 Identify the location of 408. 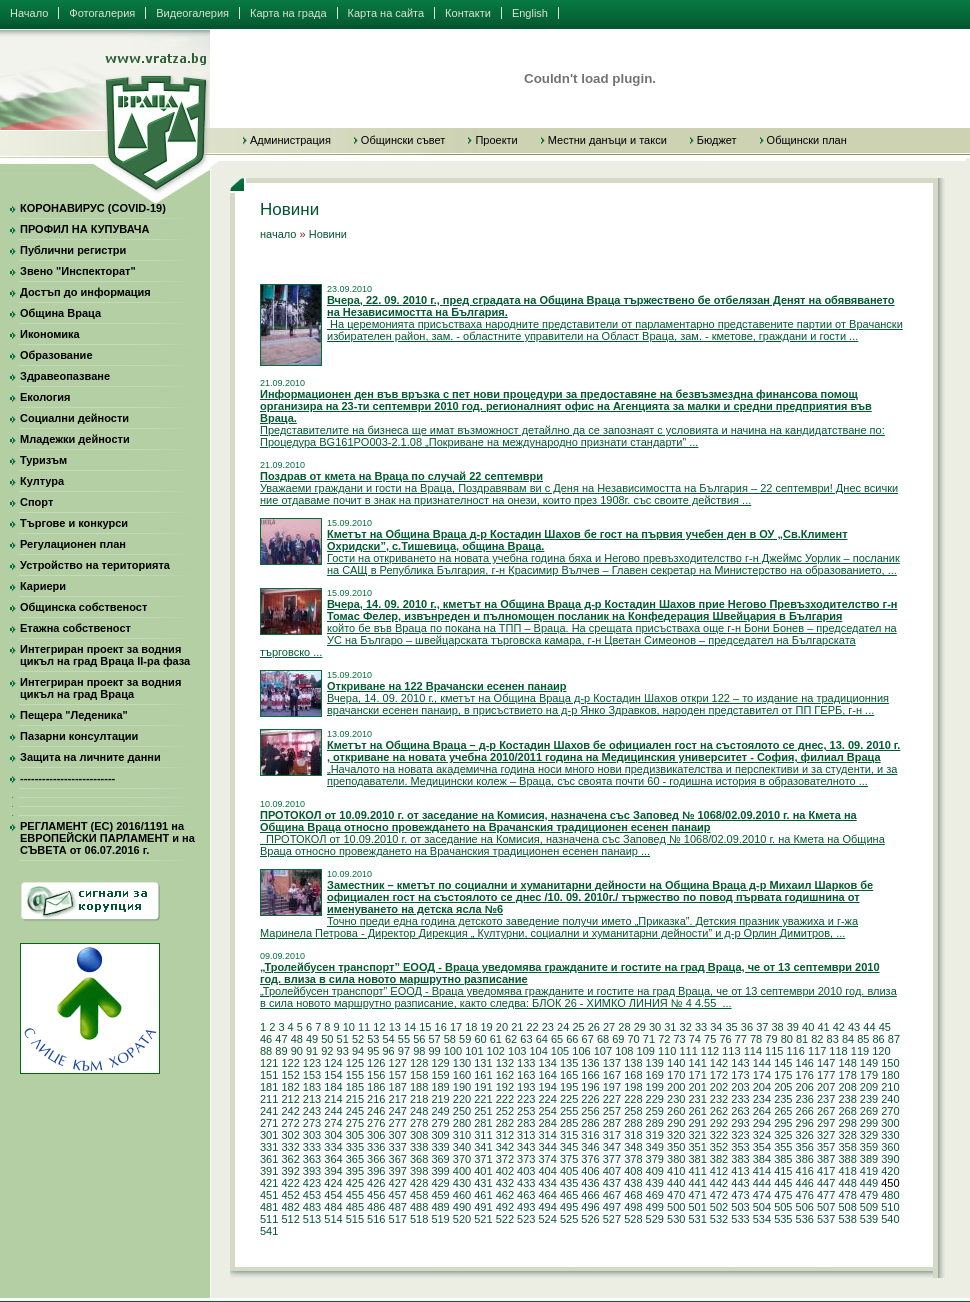
(633, 1171).